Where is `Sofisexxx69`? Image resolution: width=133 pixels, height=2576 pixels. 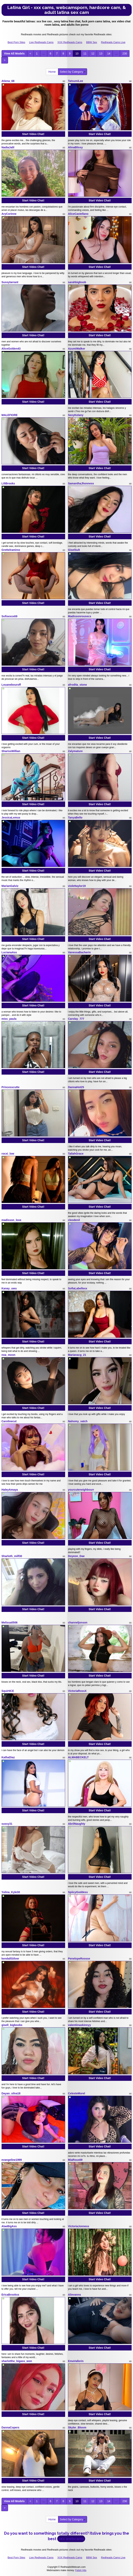
Sofisexxx69 is located at coordinates (9, 616).